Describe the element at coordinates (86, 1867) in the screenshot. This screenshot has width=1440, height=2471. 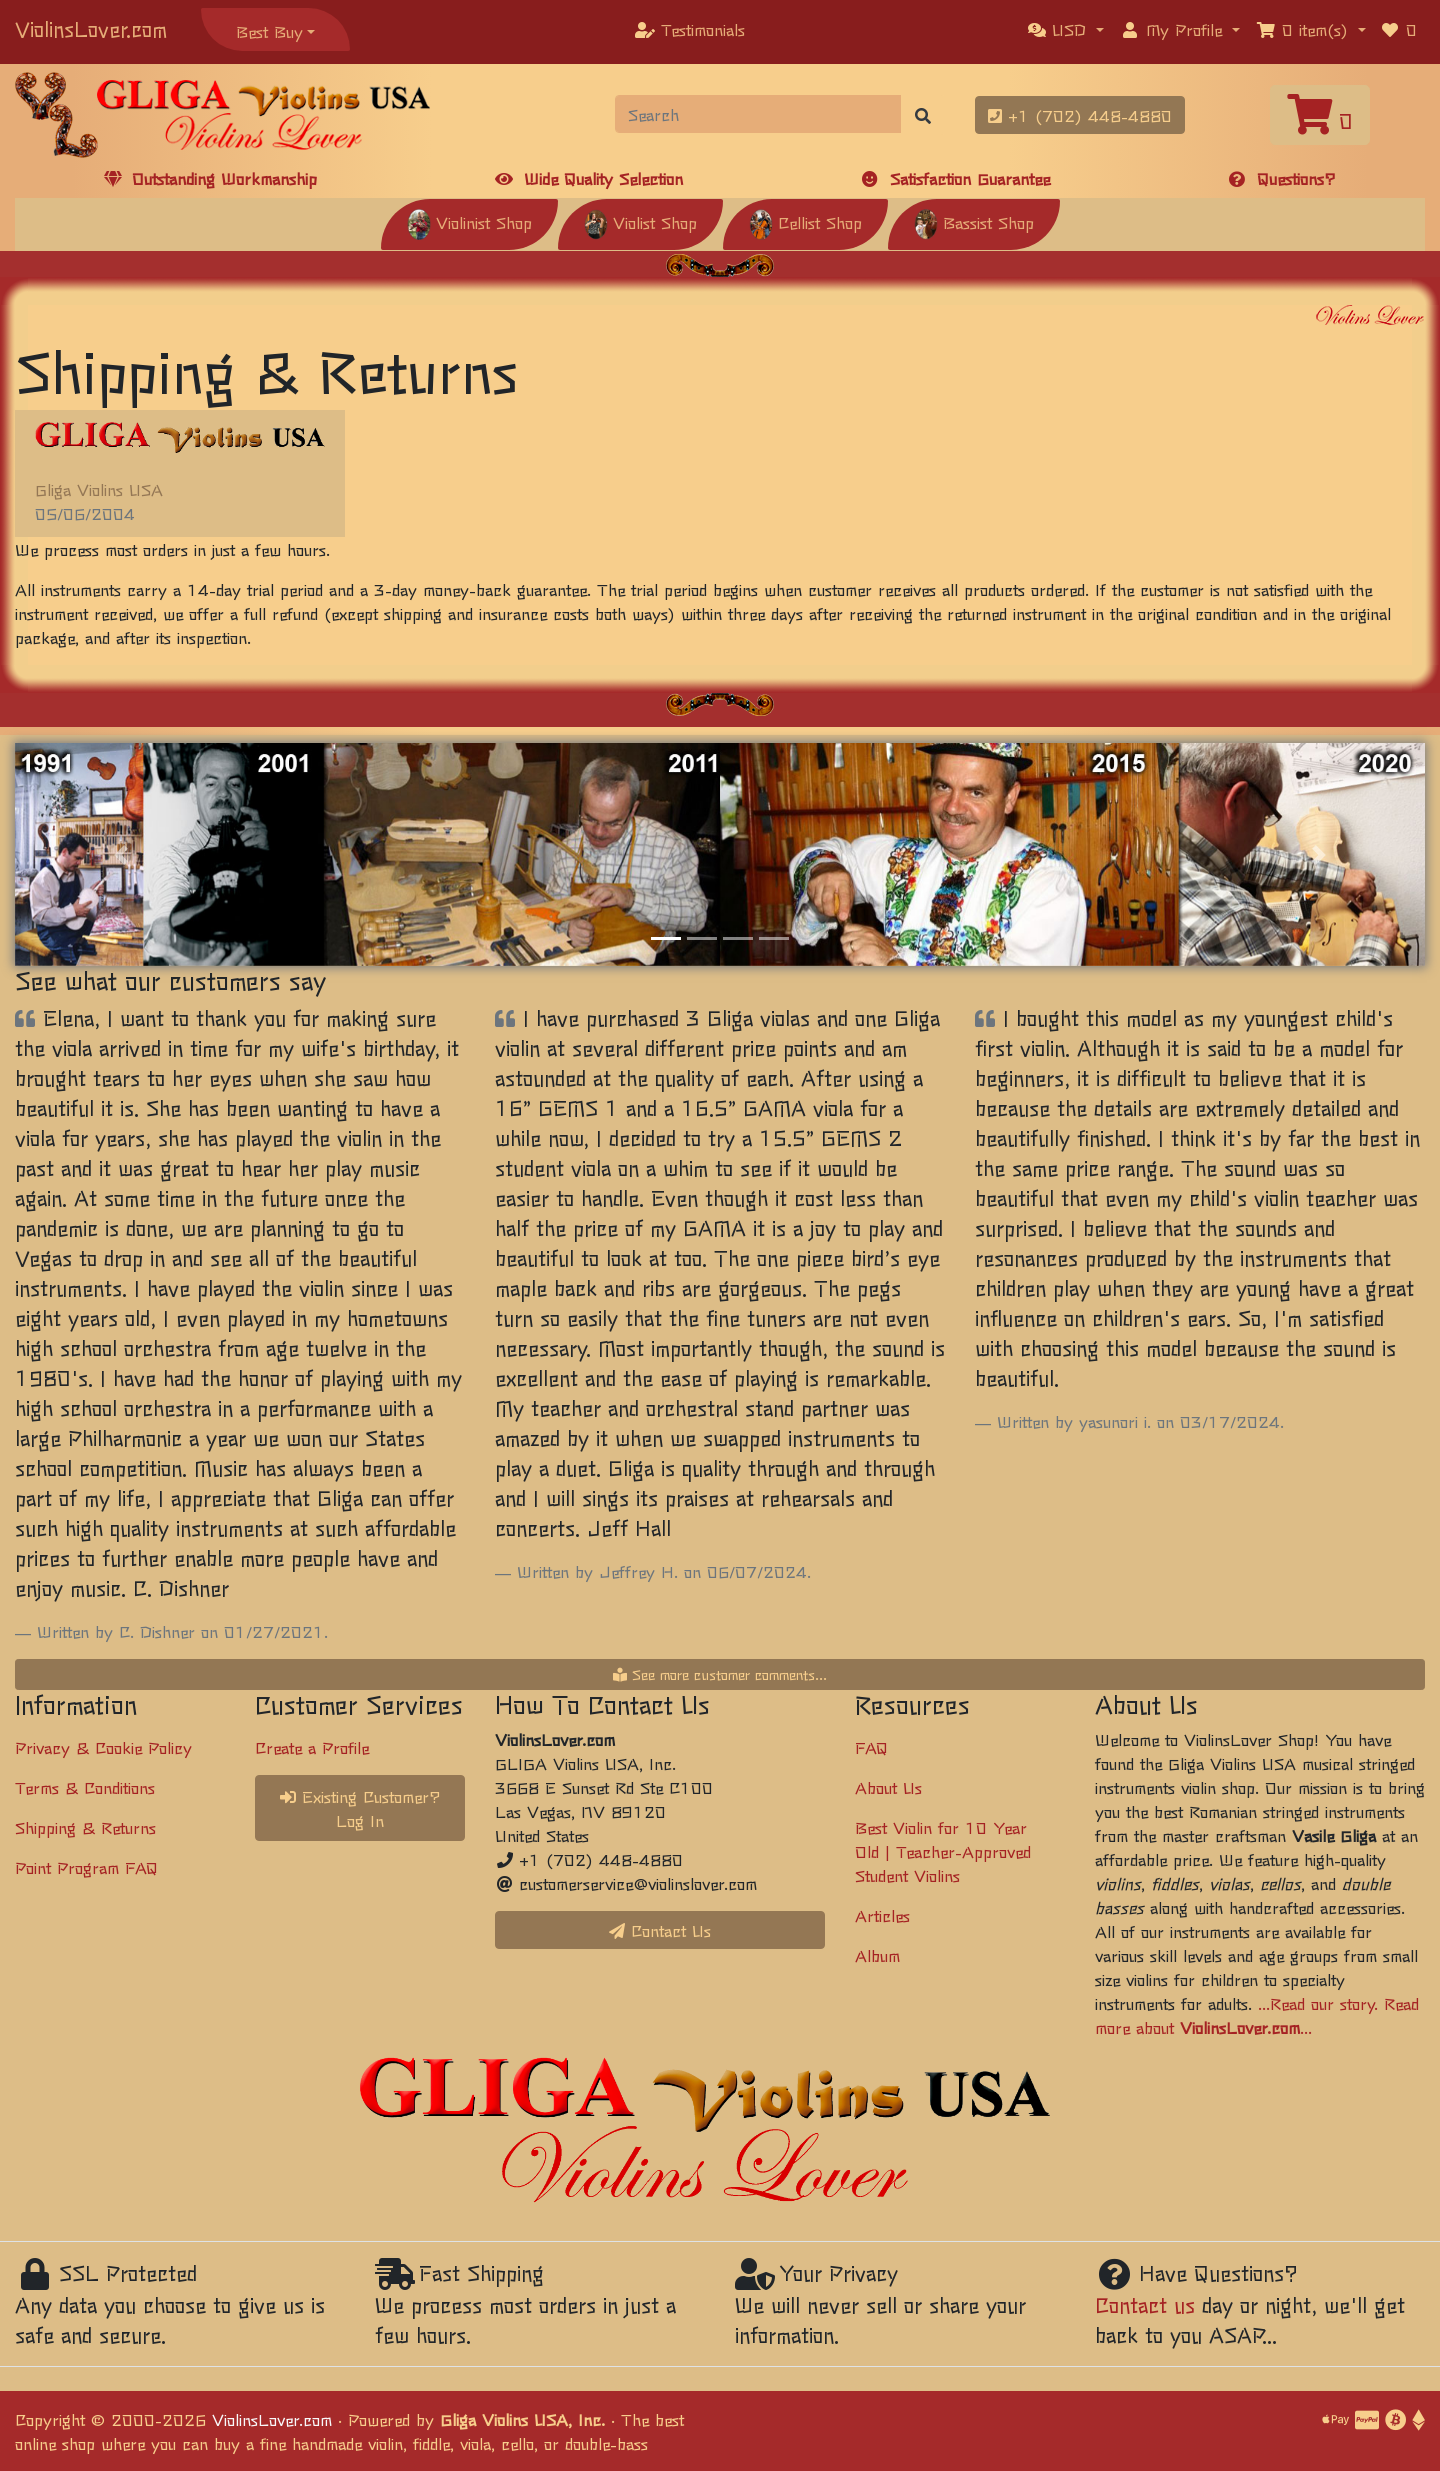
I see `Point Program FAQ` at that location.